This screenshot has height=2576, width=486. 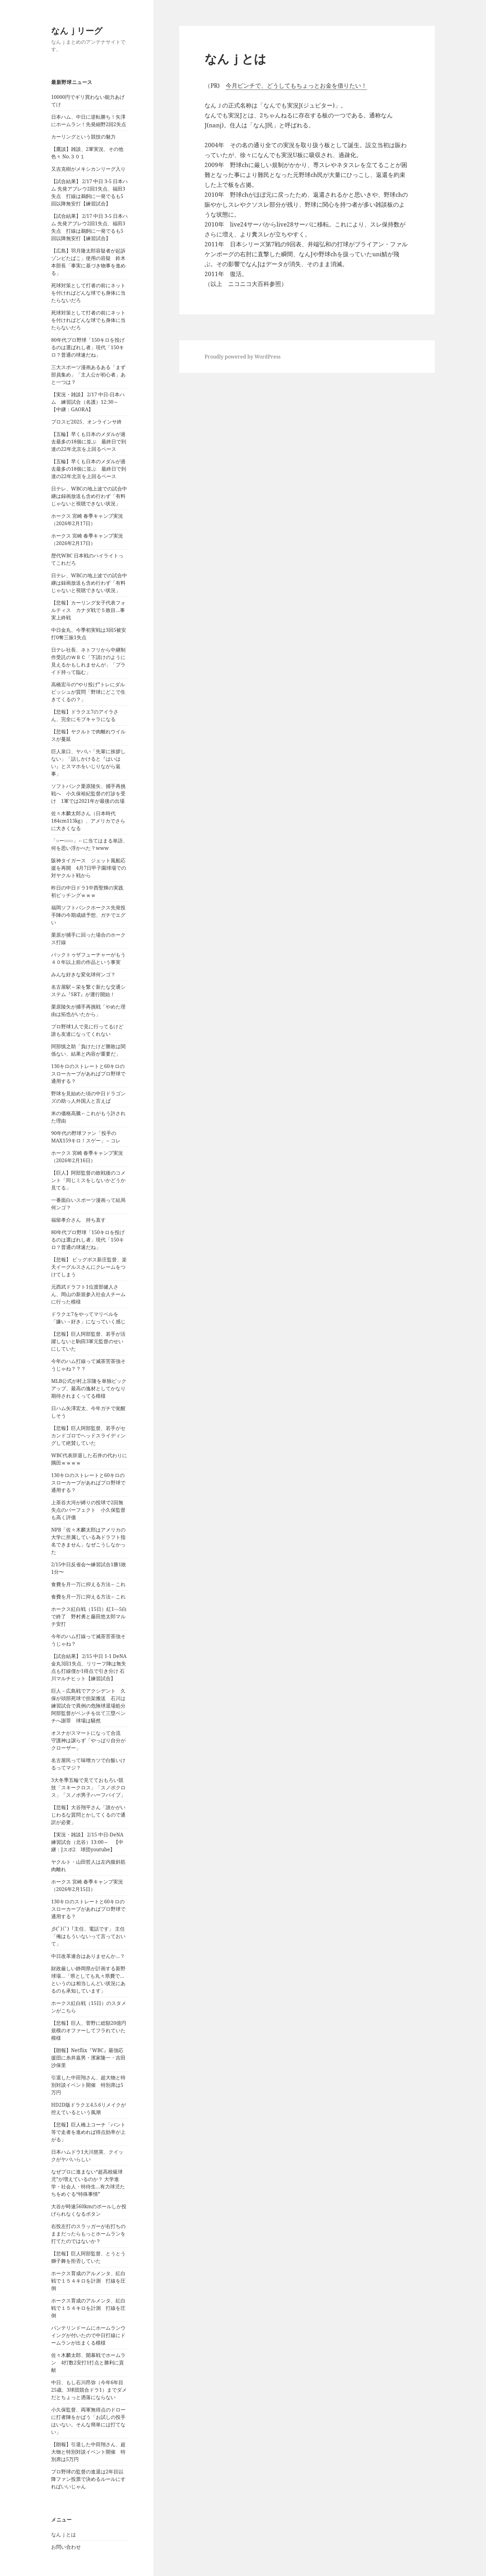 What do you see at coordinates (86, 421) in the screenshot?
I see `プロスピ2025、オンラインサ終` at bounding box center [86, 421].